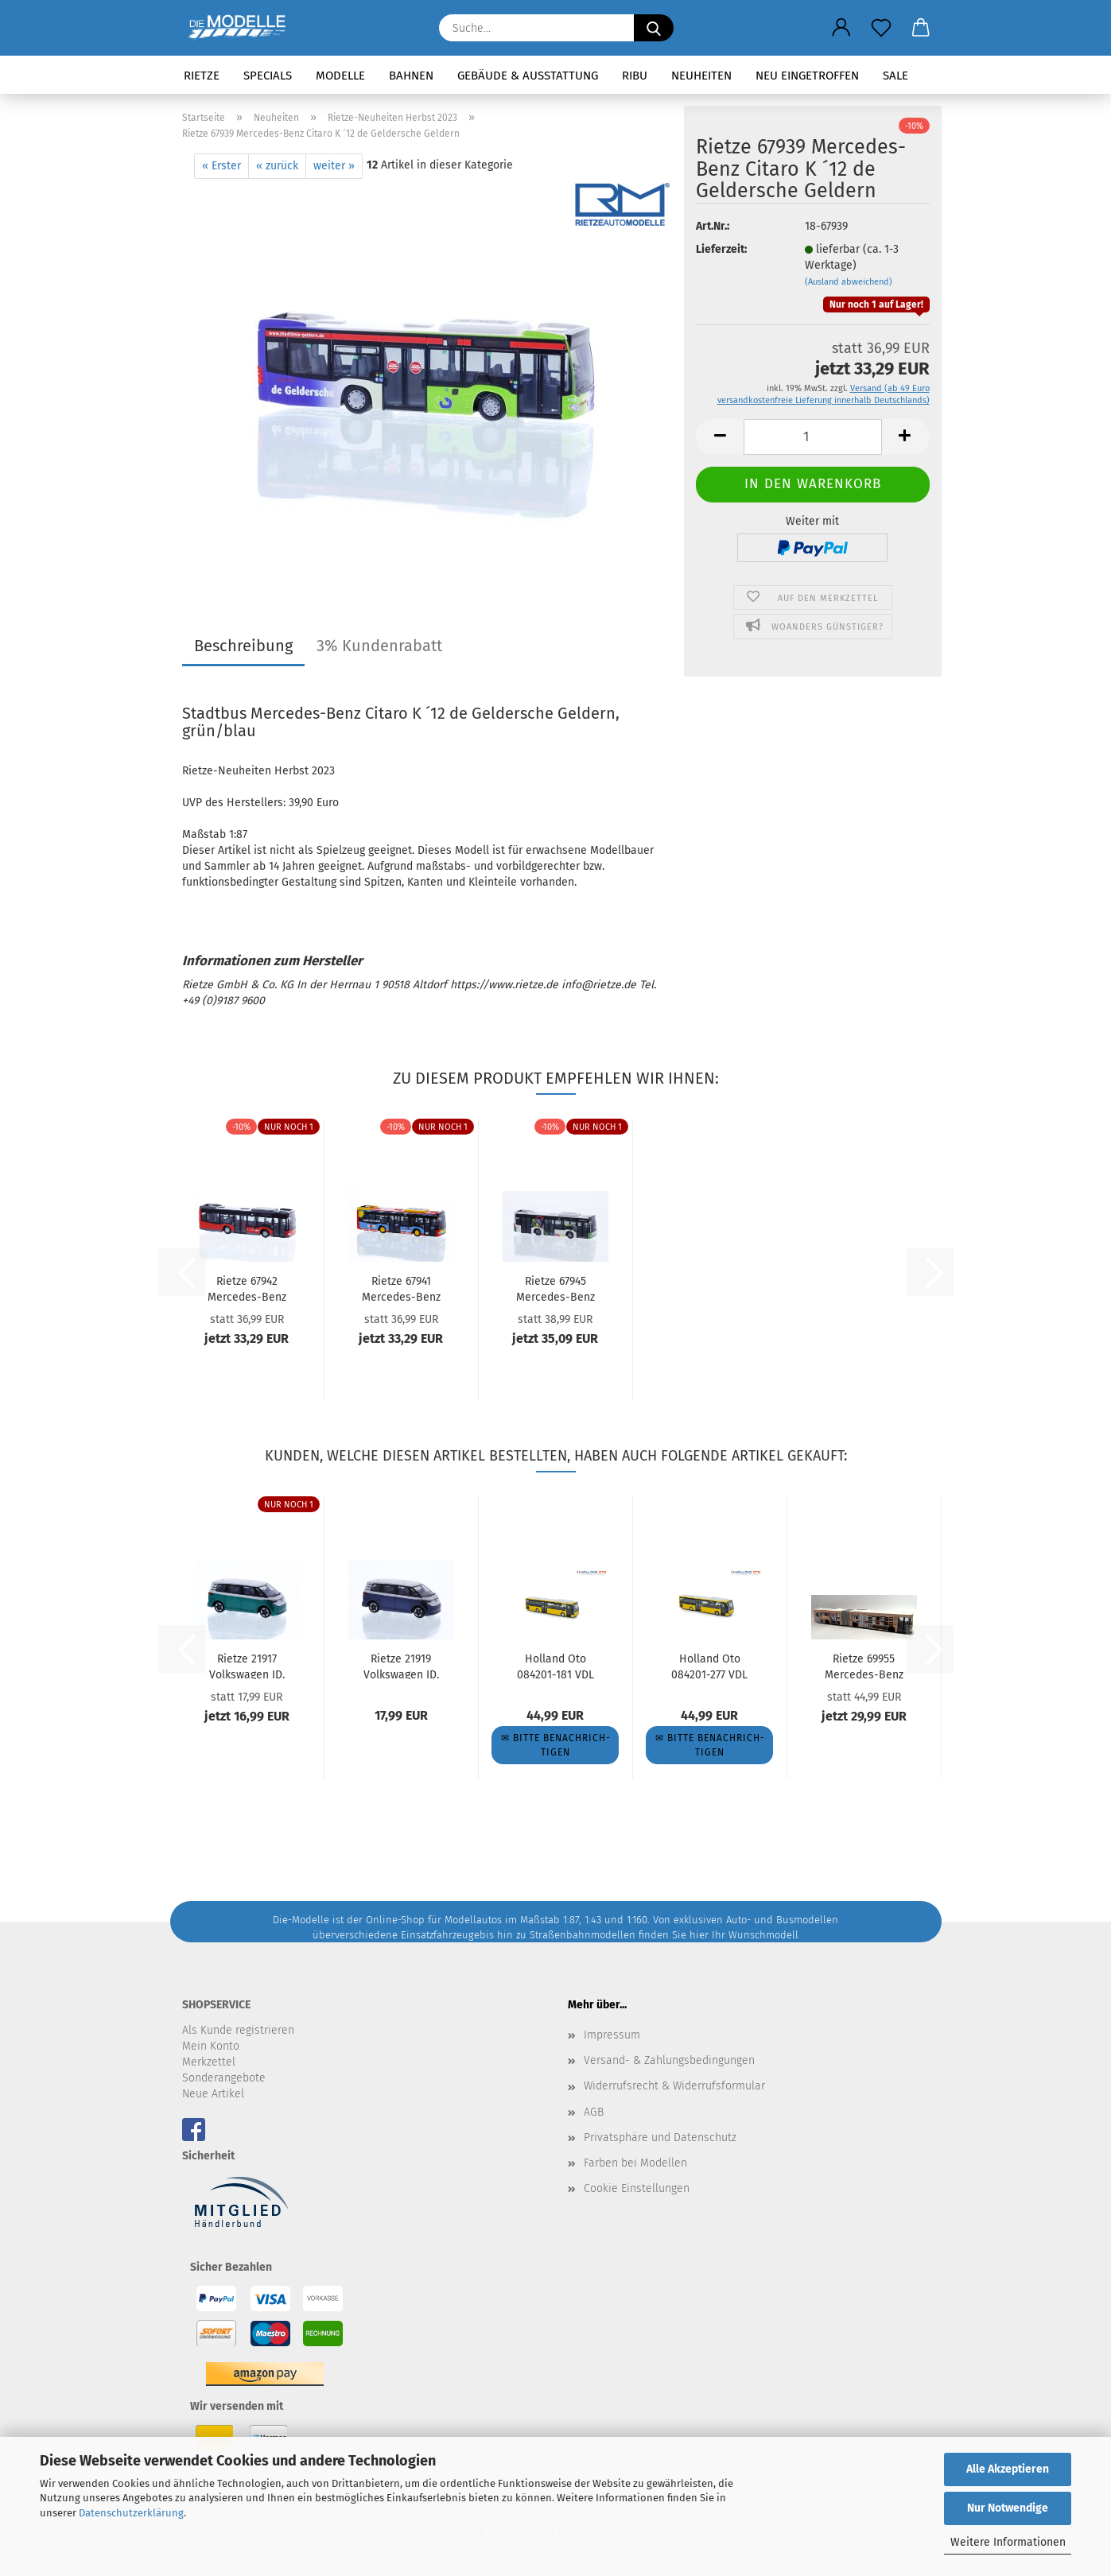 The width and height of the screenshot is (1111, 2576). What do you see at coordinates (277, 166) in the screenshot?
I see `« zurück` at bounding box center [277, 166].